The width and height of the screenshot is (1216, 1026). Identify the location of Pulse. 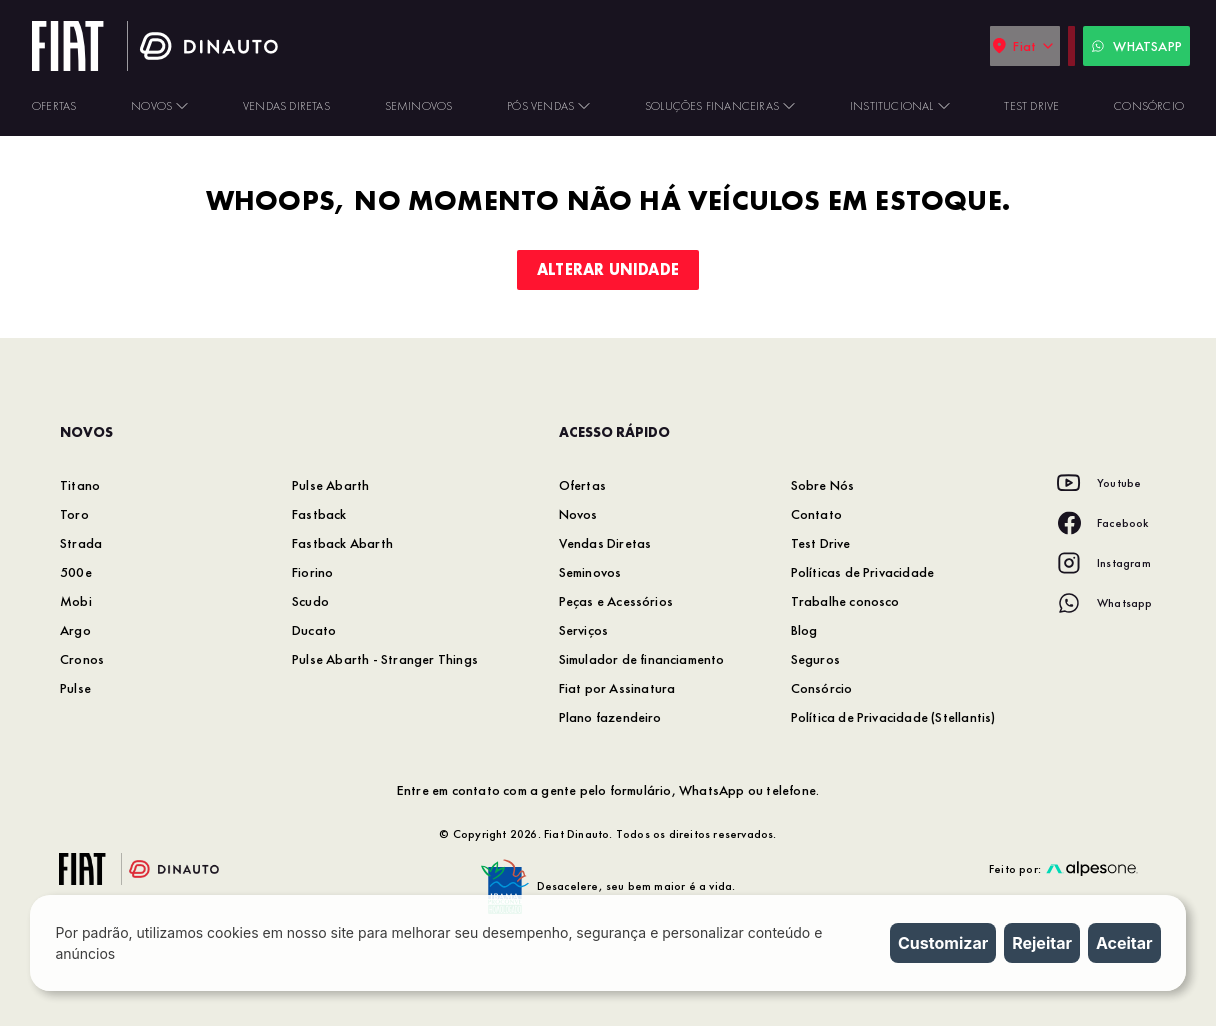
(75, 688).